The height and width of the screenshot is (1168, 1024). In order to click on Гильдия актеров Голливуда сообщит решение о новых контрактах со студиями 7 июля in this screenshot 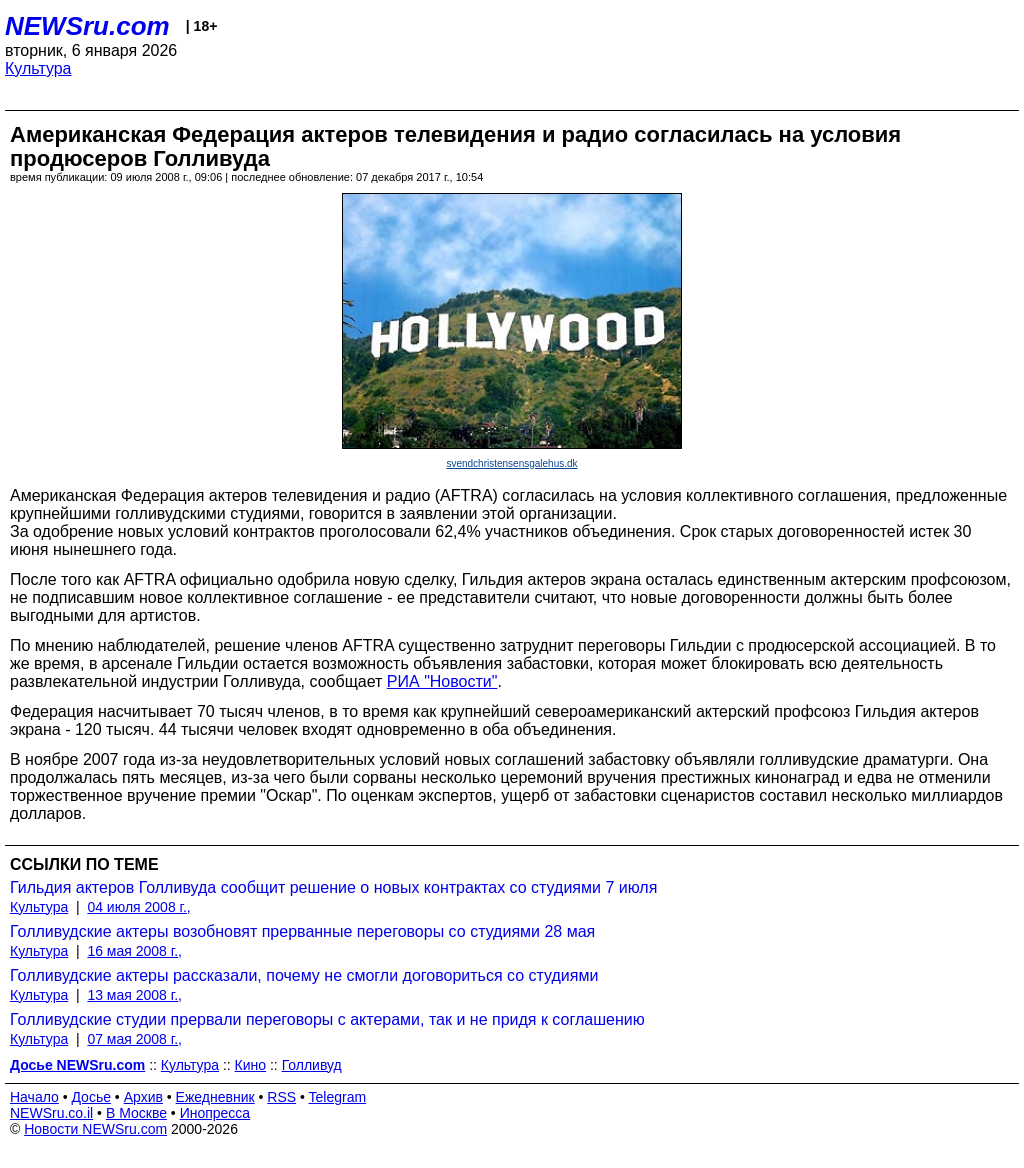, I will do `click(333, 887)`.